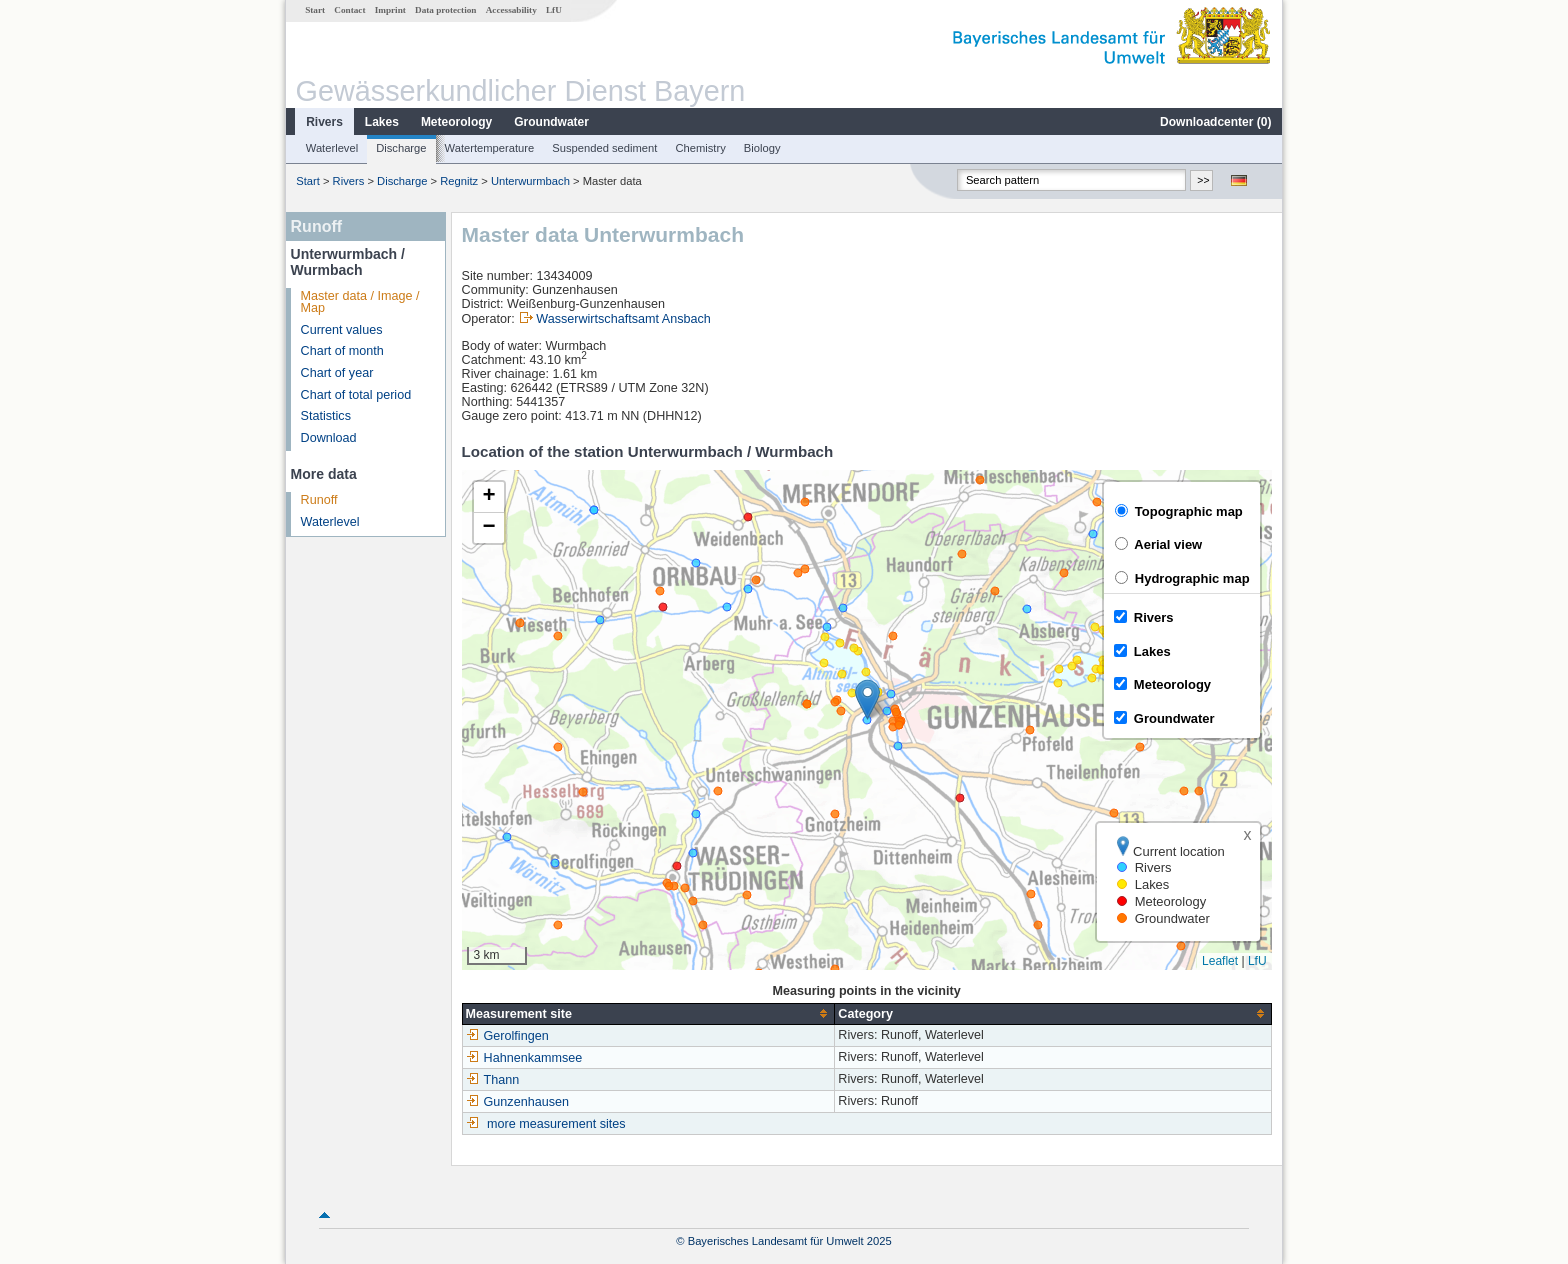 Image resolution: width=1568 pixels, height=1264 pixels. I want to click on Thann, so click(493, 1080).